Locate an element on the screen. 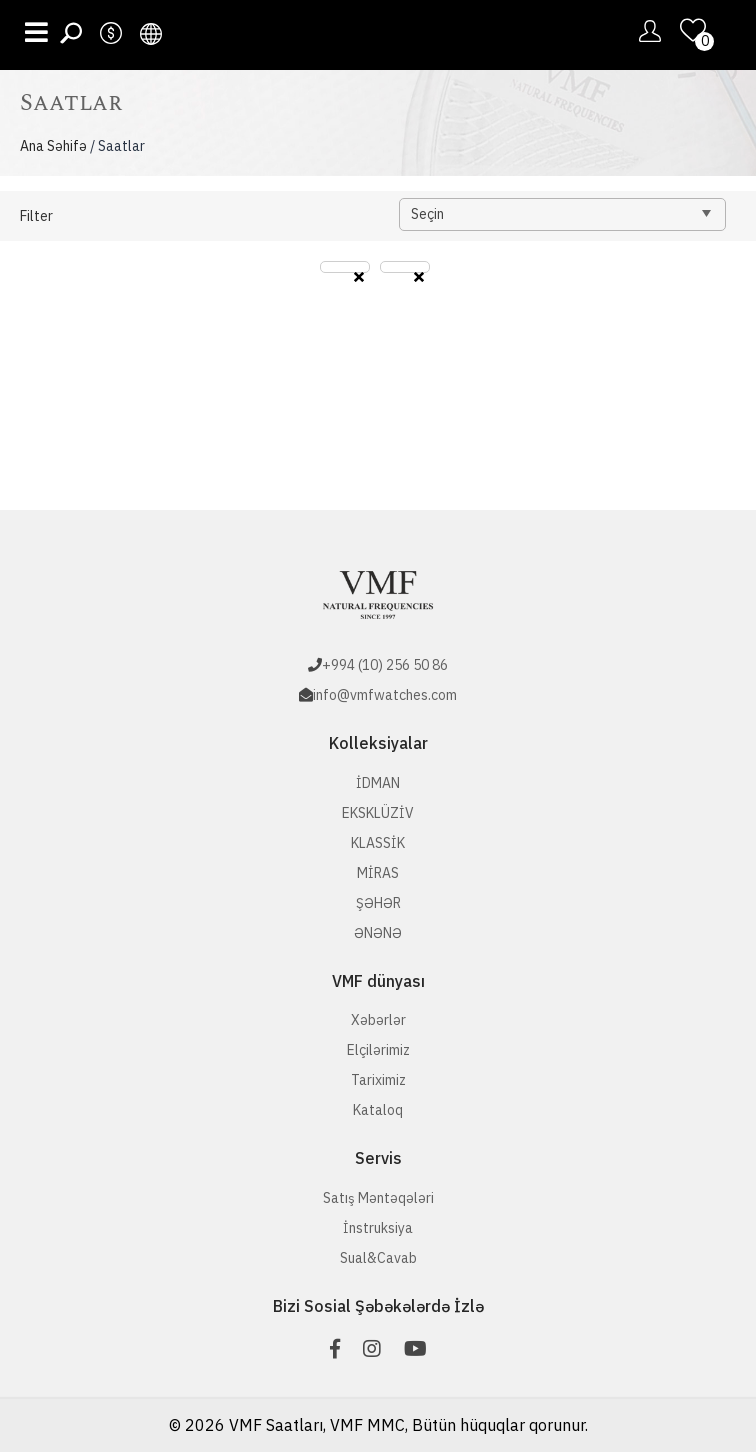 The height and width of the screenshot is (1452, 756). Xəbərlər is located at coordinates (378, 1020).